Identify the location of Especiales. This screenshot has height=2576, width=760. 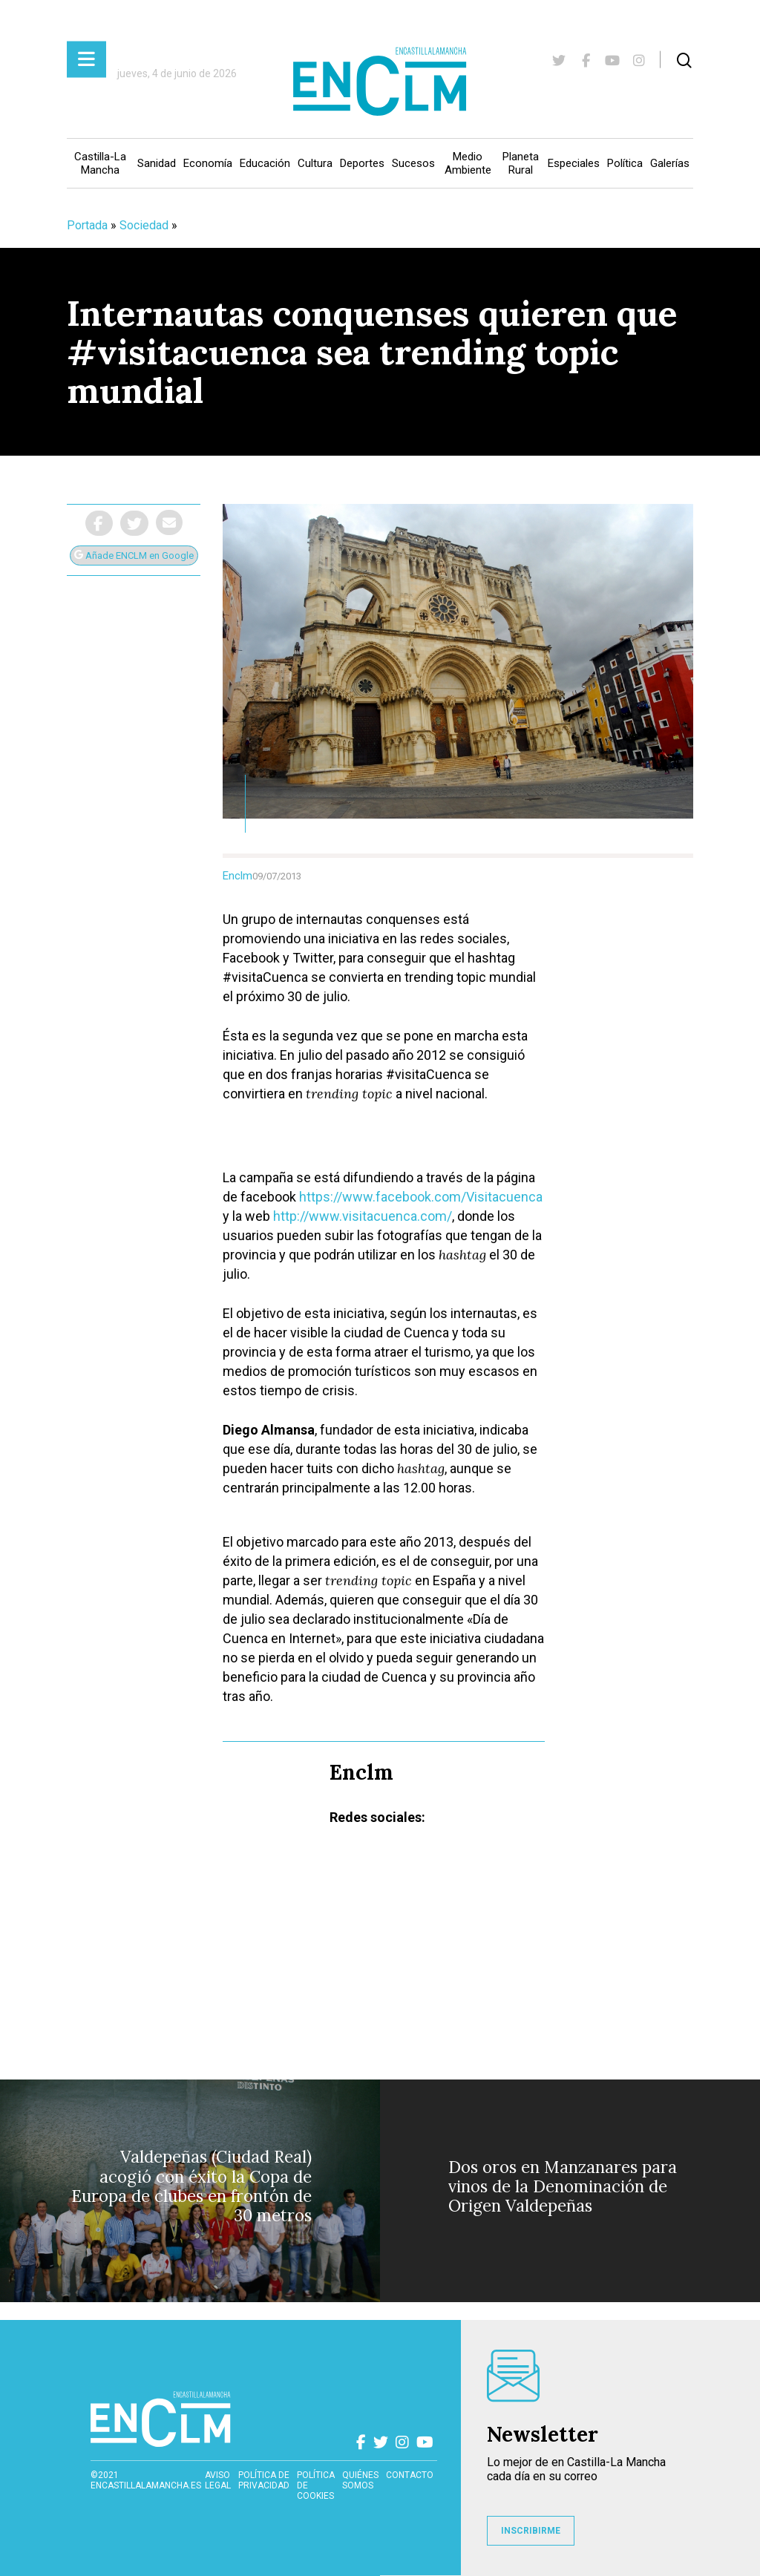
(574, 163).